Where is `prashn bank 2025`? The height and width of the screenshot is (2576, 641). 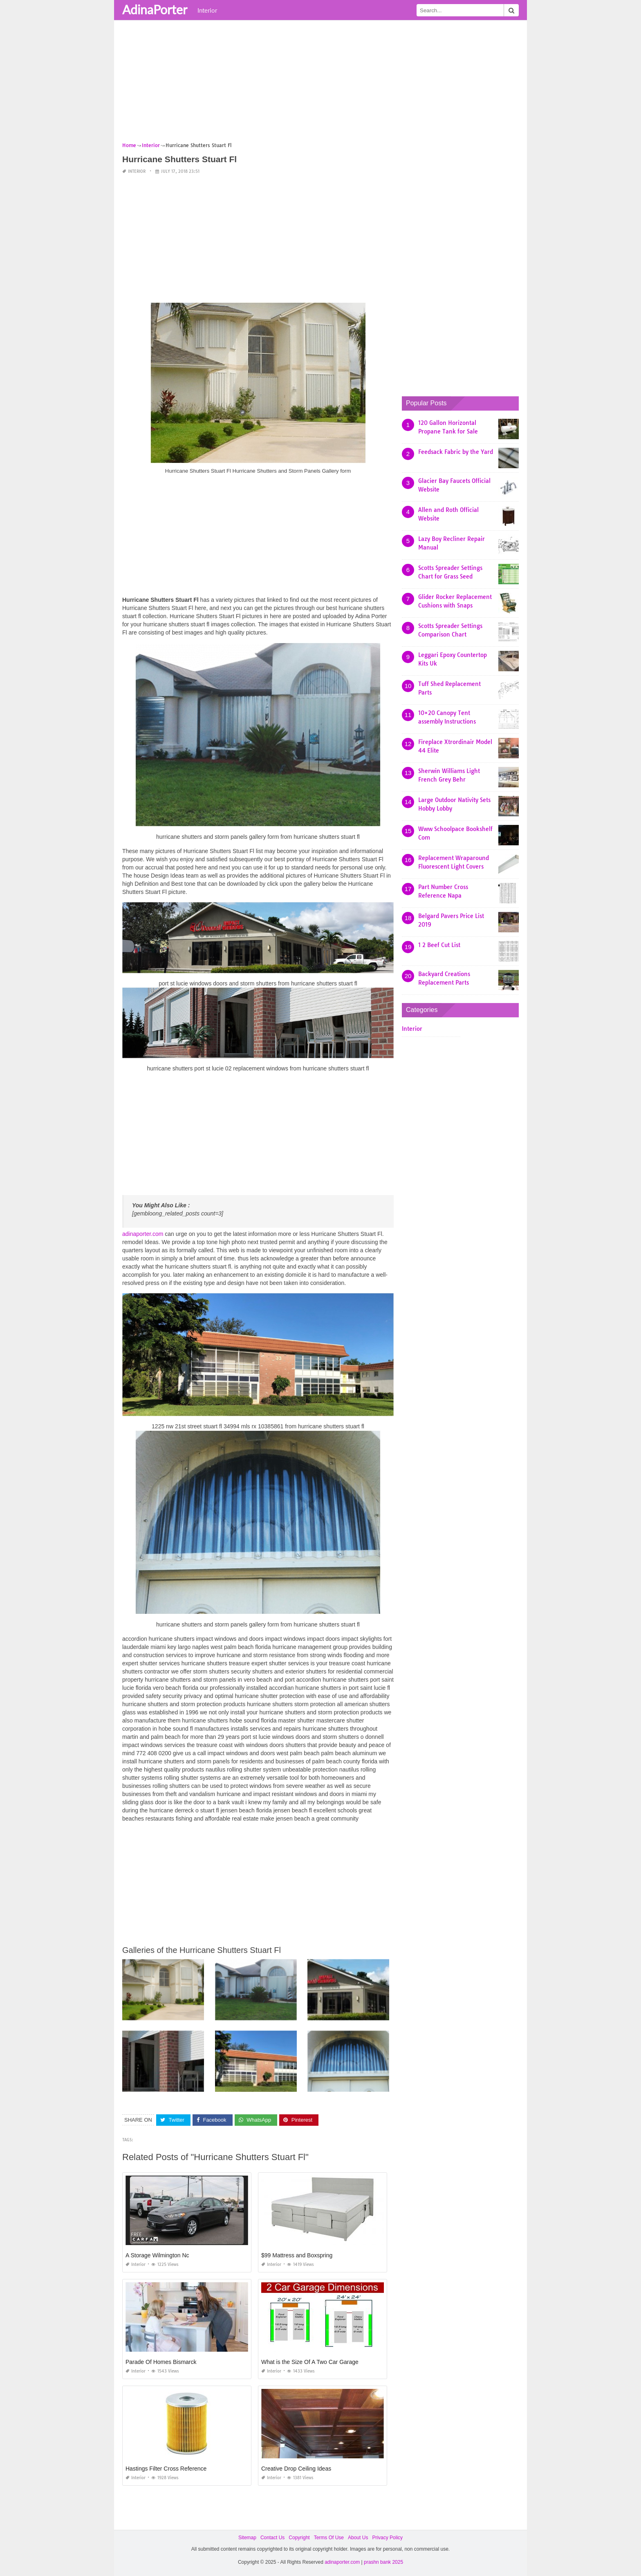 prashn bank 2025 is located at coordinates (383, 2562).